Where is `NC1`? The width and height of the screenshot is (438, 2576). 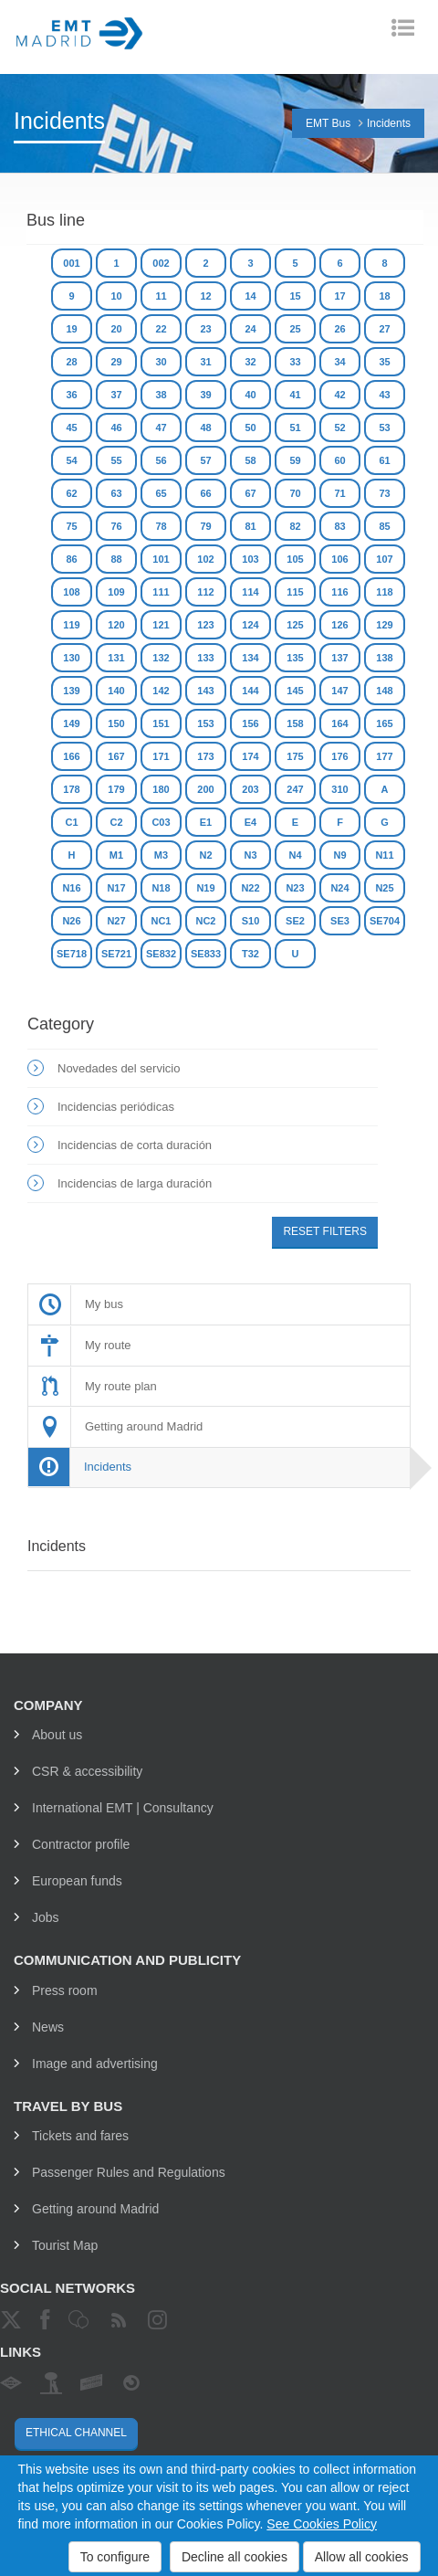
NC1 is located at coordinates (161, 920).